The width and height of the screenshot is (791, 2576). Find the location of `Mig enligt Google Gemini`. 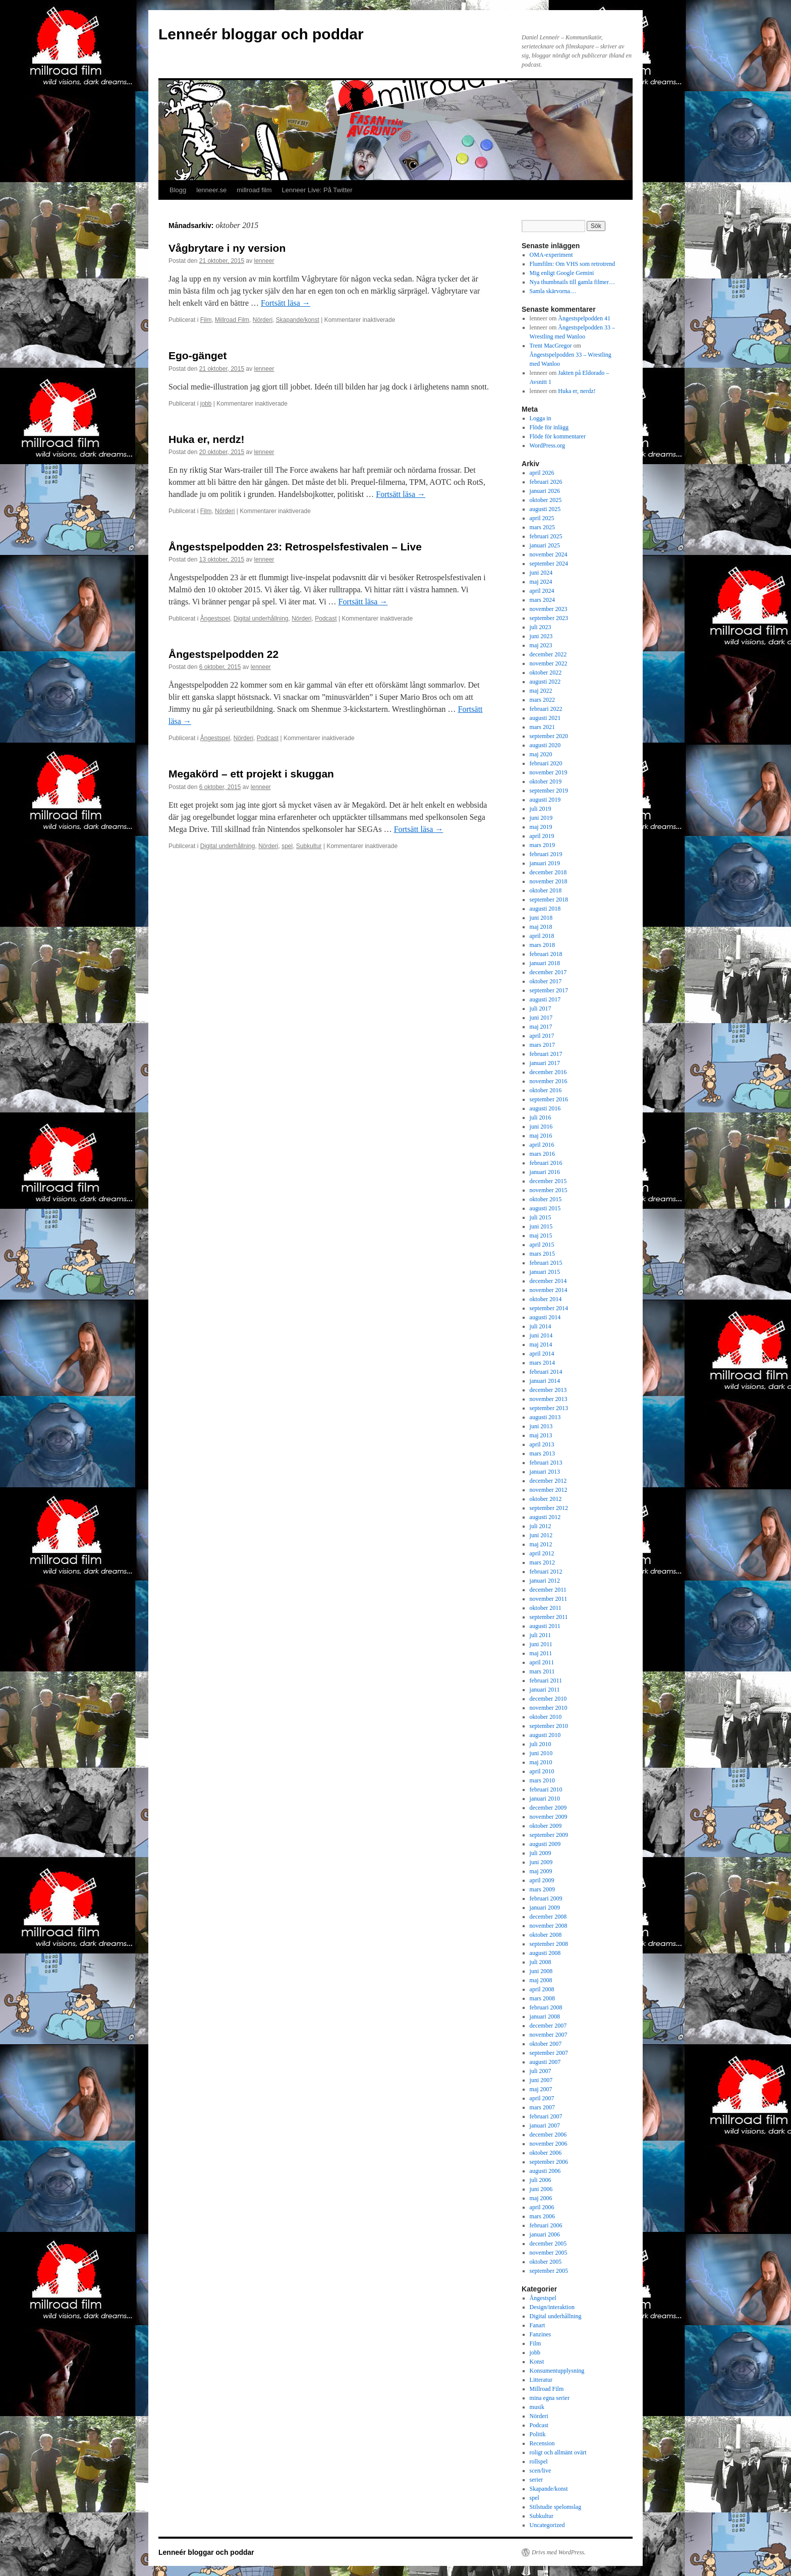

Mig enligt Google Gemini is located at coordinates (562, 272).